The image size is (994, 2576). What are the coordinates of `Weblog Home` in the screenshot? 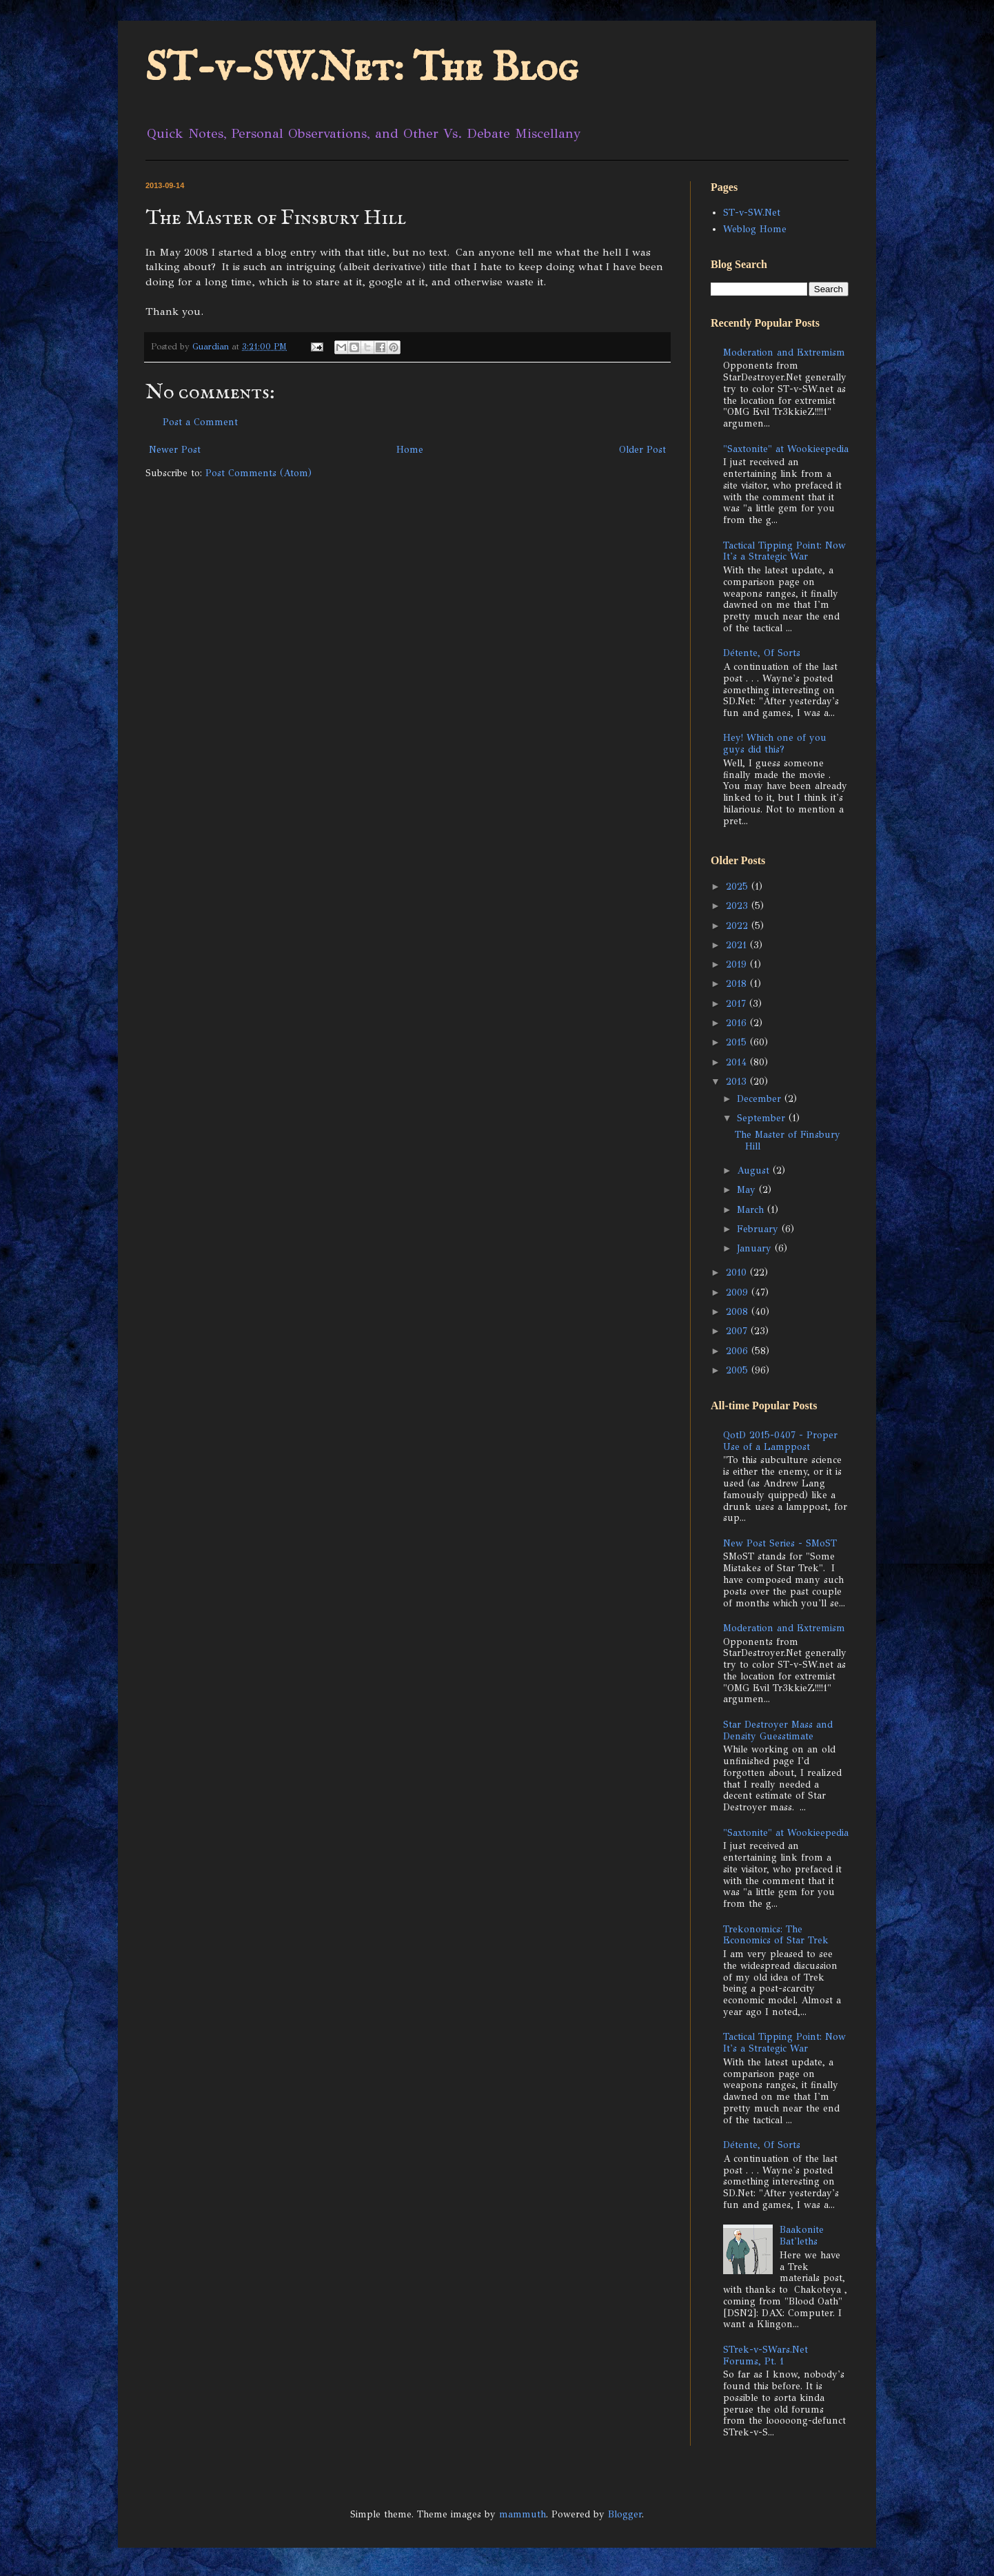 It's located at (755, 229).